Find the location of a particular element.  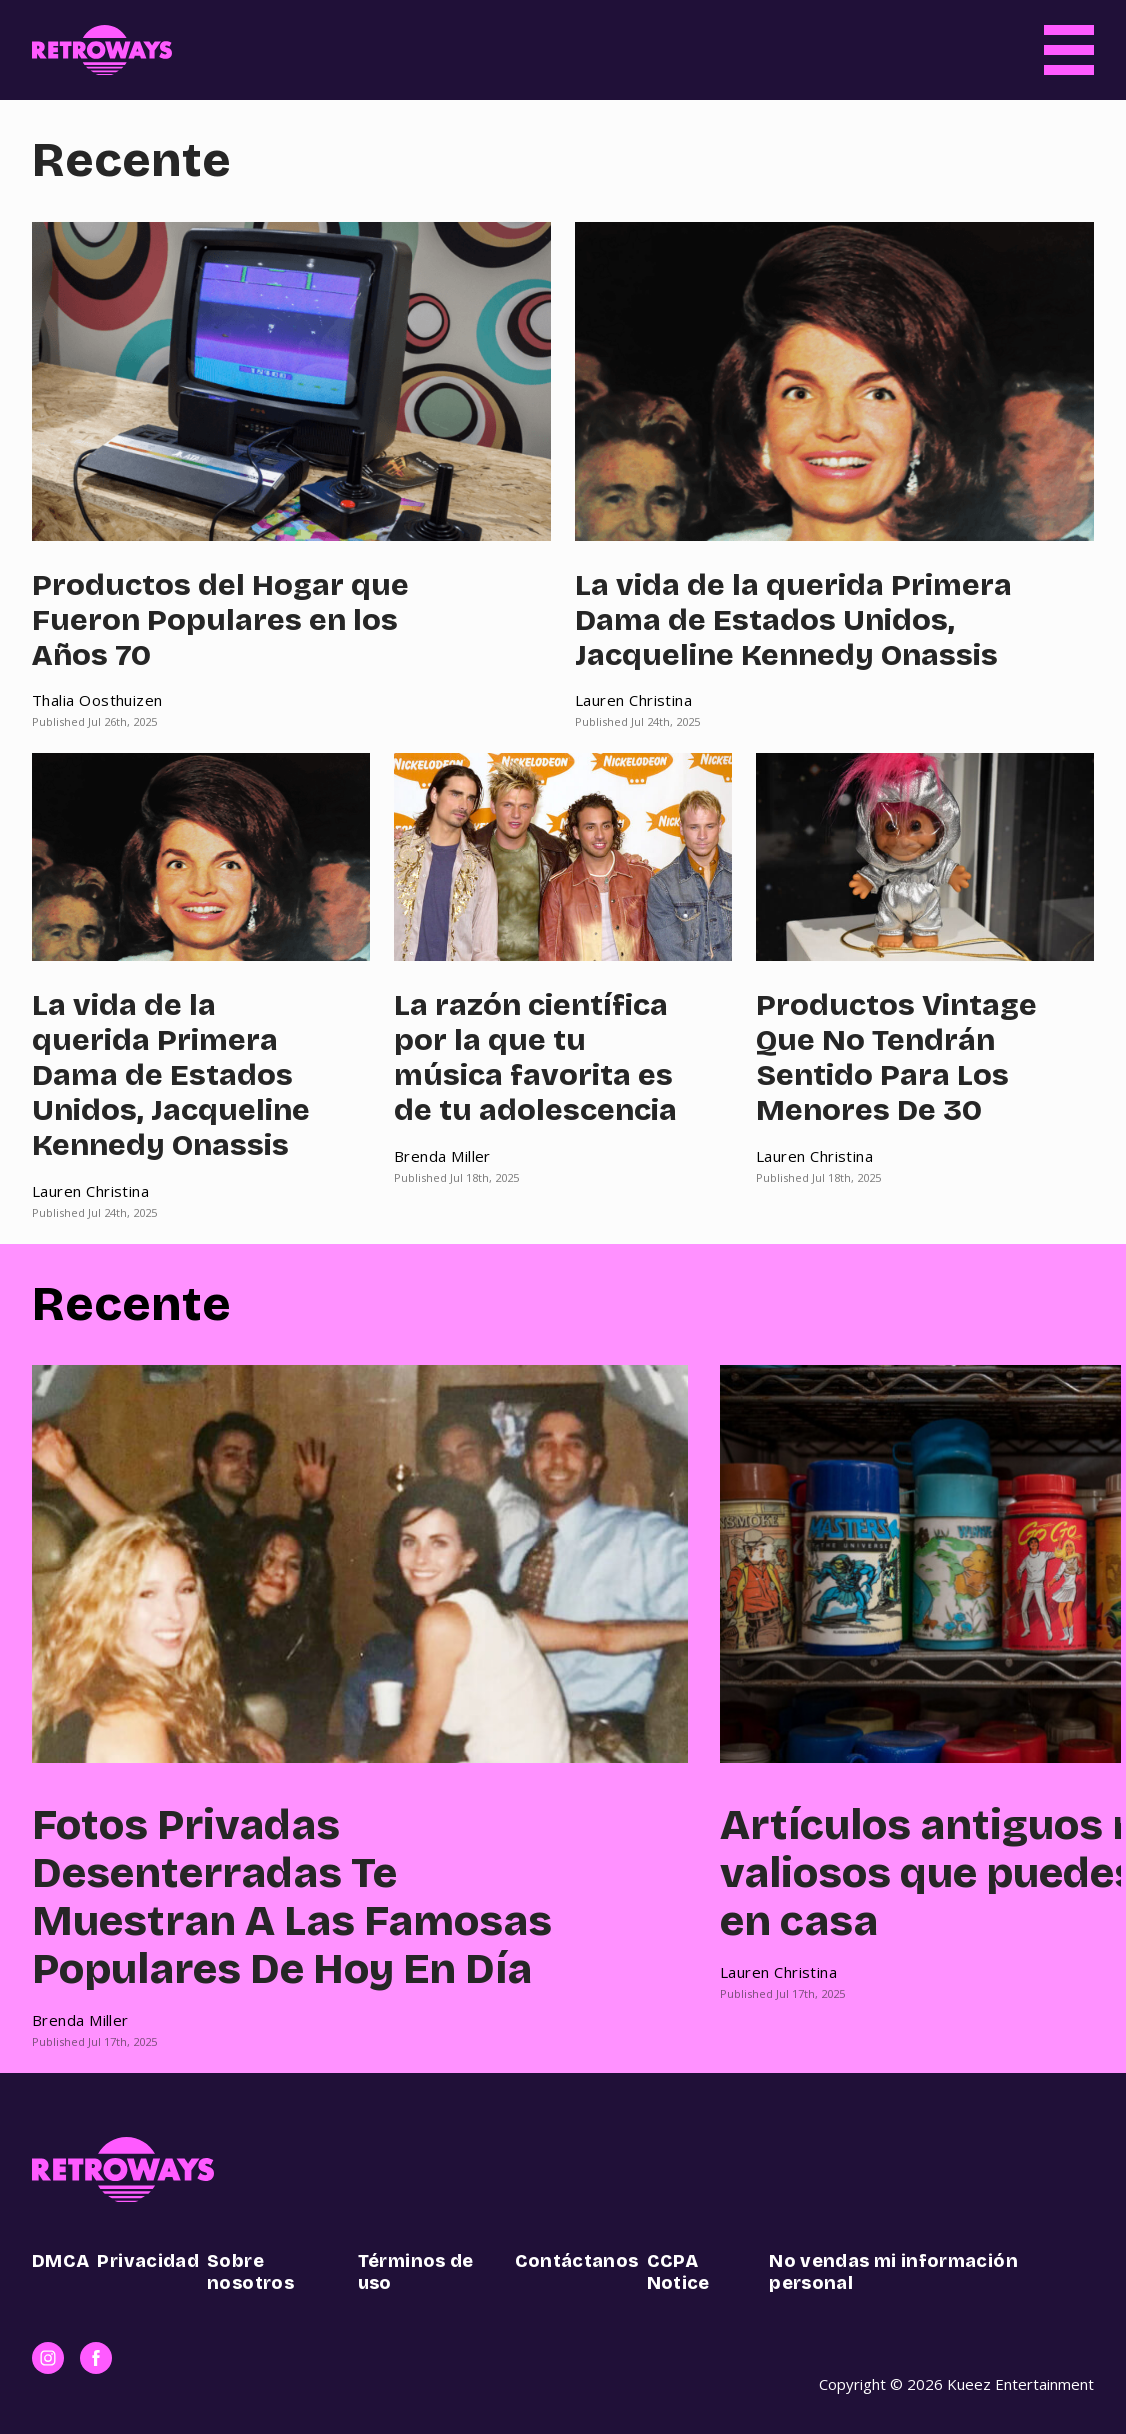

Kueez Entertainment is located at coordinates (1020, 2384).